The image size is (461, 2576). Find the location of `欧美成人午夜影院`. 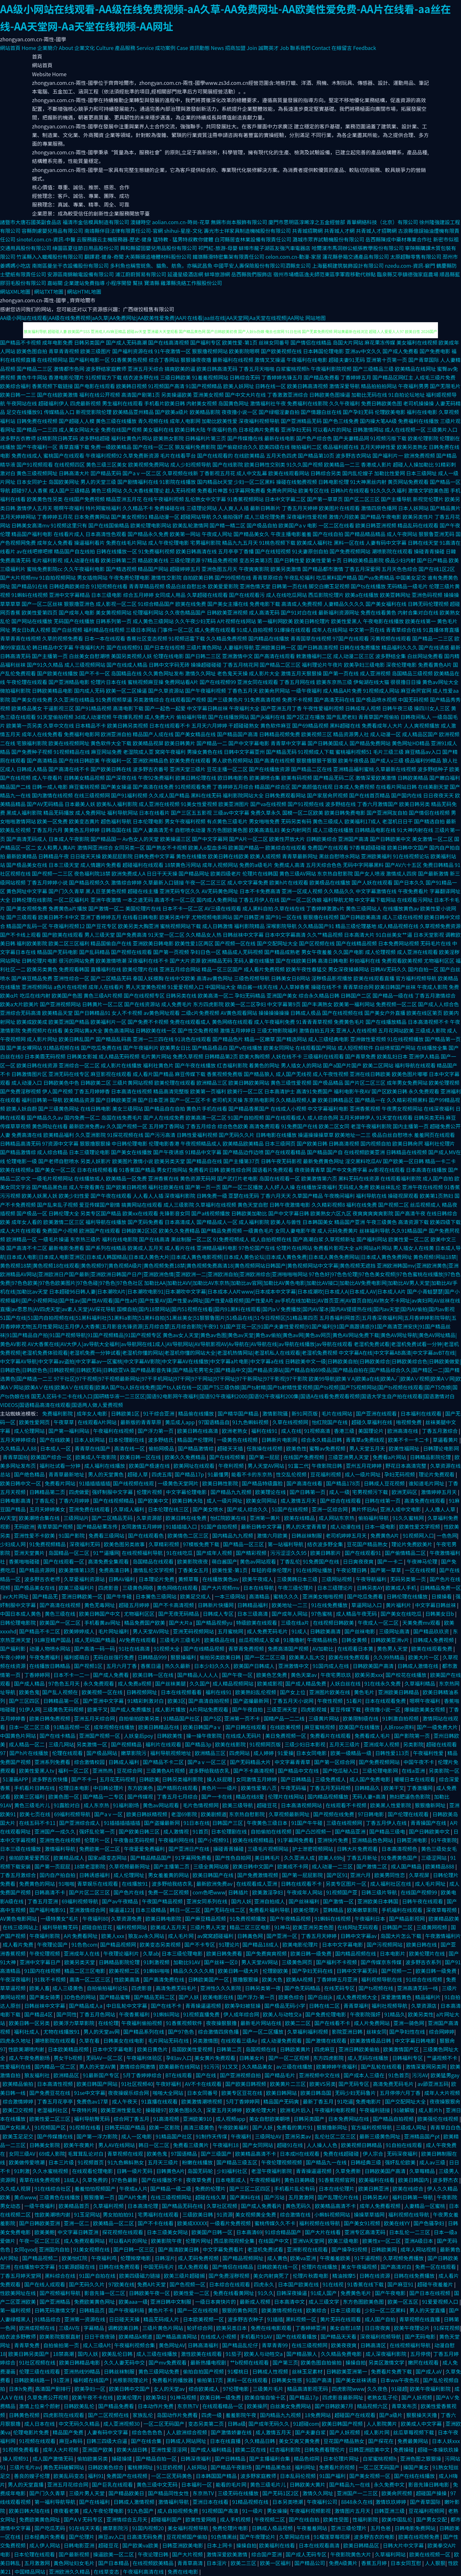

欧美成人午夜影院 is located at coordinates (96, 1457).